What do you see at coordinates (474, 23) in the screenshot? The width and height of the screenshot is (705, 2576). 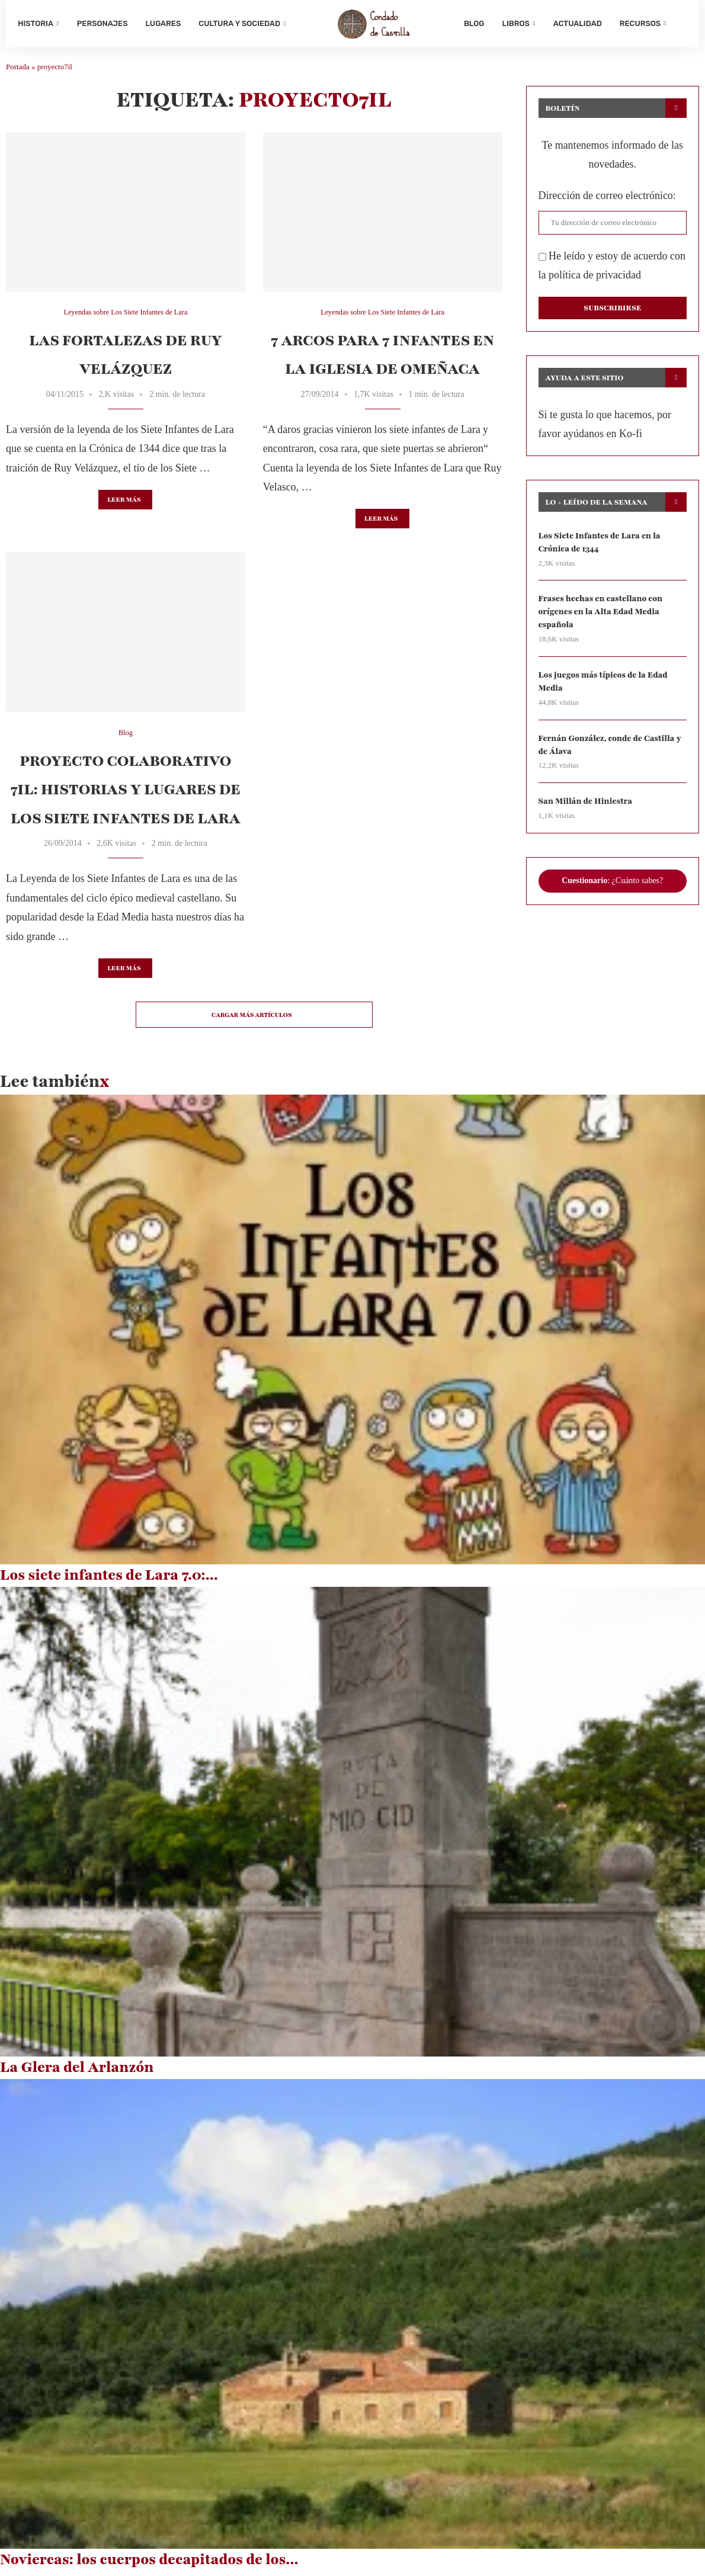 I see `Blog` at bounding box center [474, 23].